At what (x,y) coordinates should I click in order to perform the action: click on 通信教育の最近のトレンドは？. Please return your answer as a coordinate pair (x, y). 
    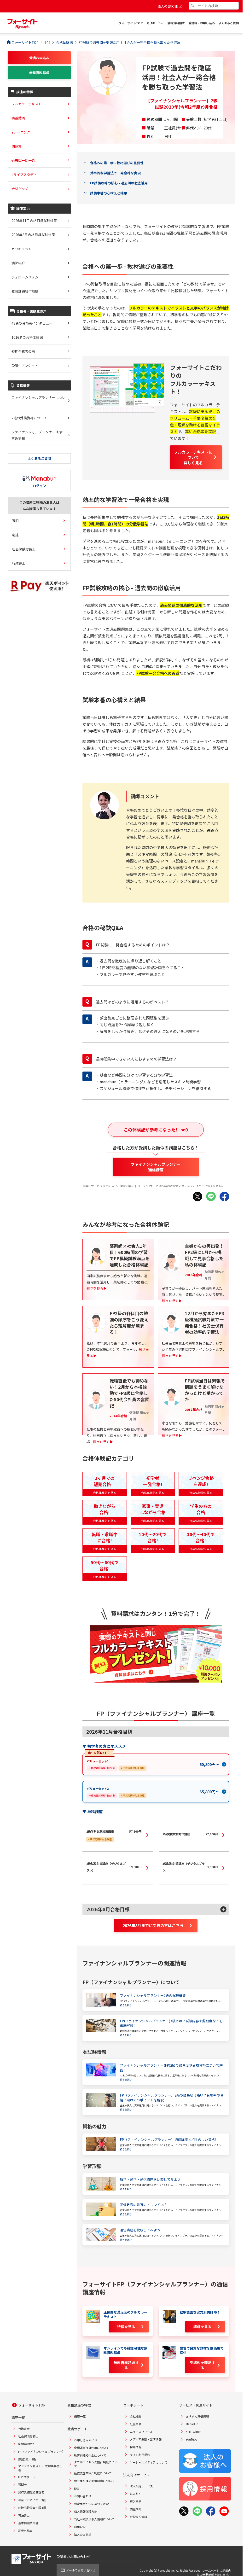
    Looking at the image, I should click on (143, 2205).